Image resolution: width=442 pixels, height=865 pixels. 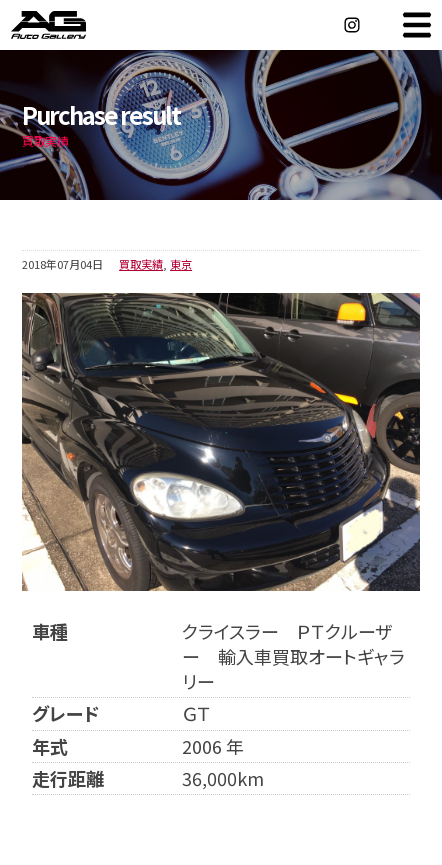 What do you see at coordinates (141, 264) in the screenshot?
I see `買取実績` at bounding box center [141, 264].